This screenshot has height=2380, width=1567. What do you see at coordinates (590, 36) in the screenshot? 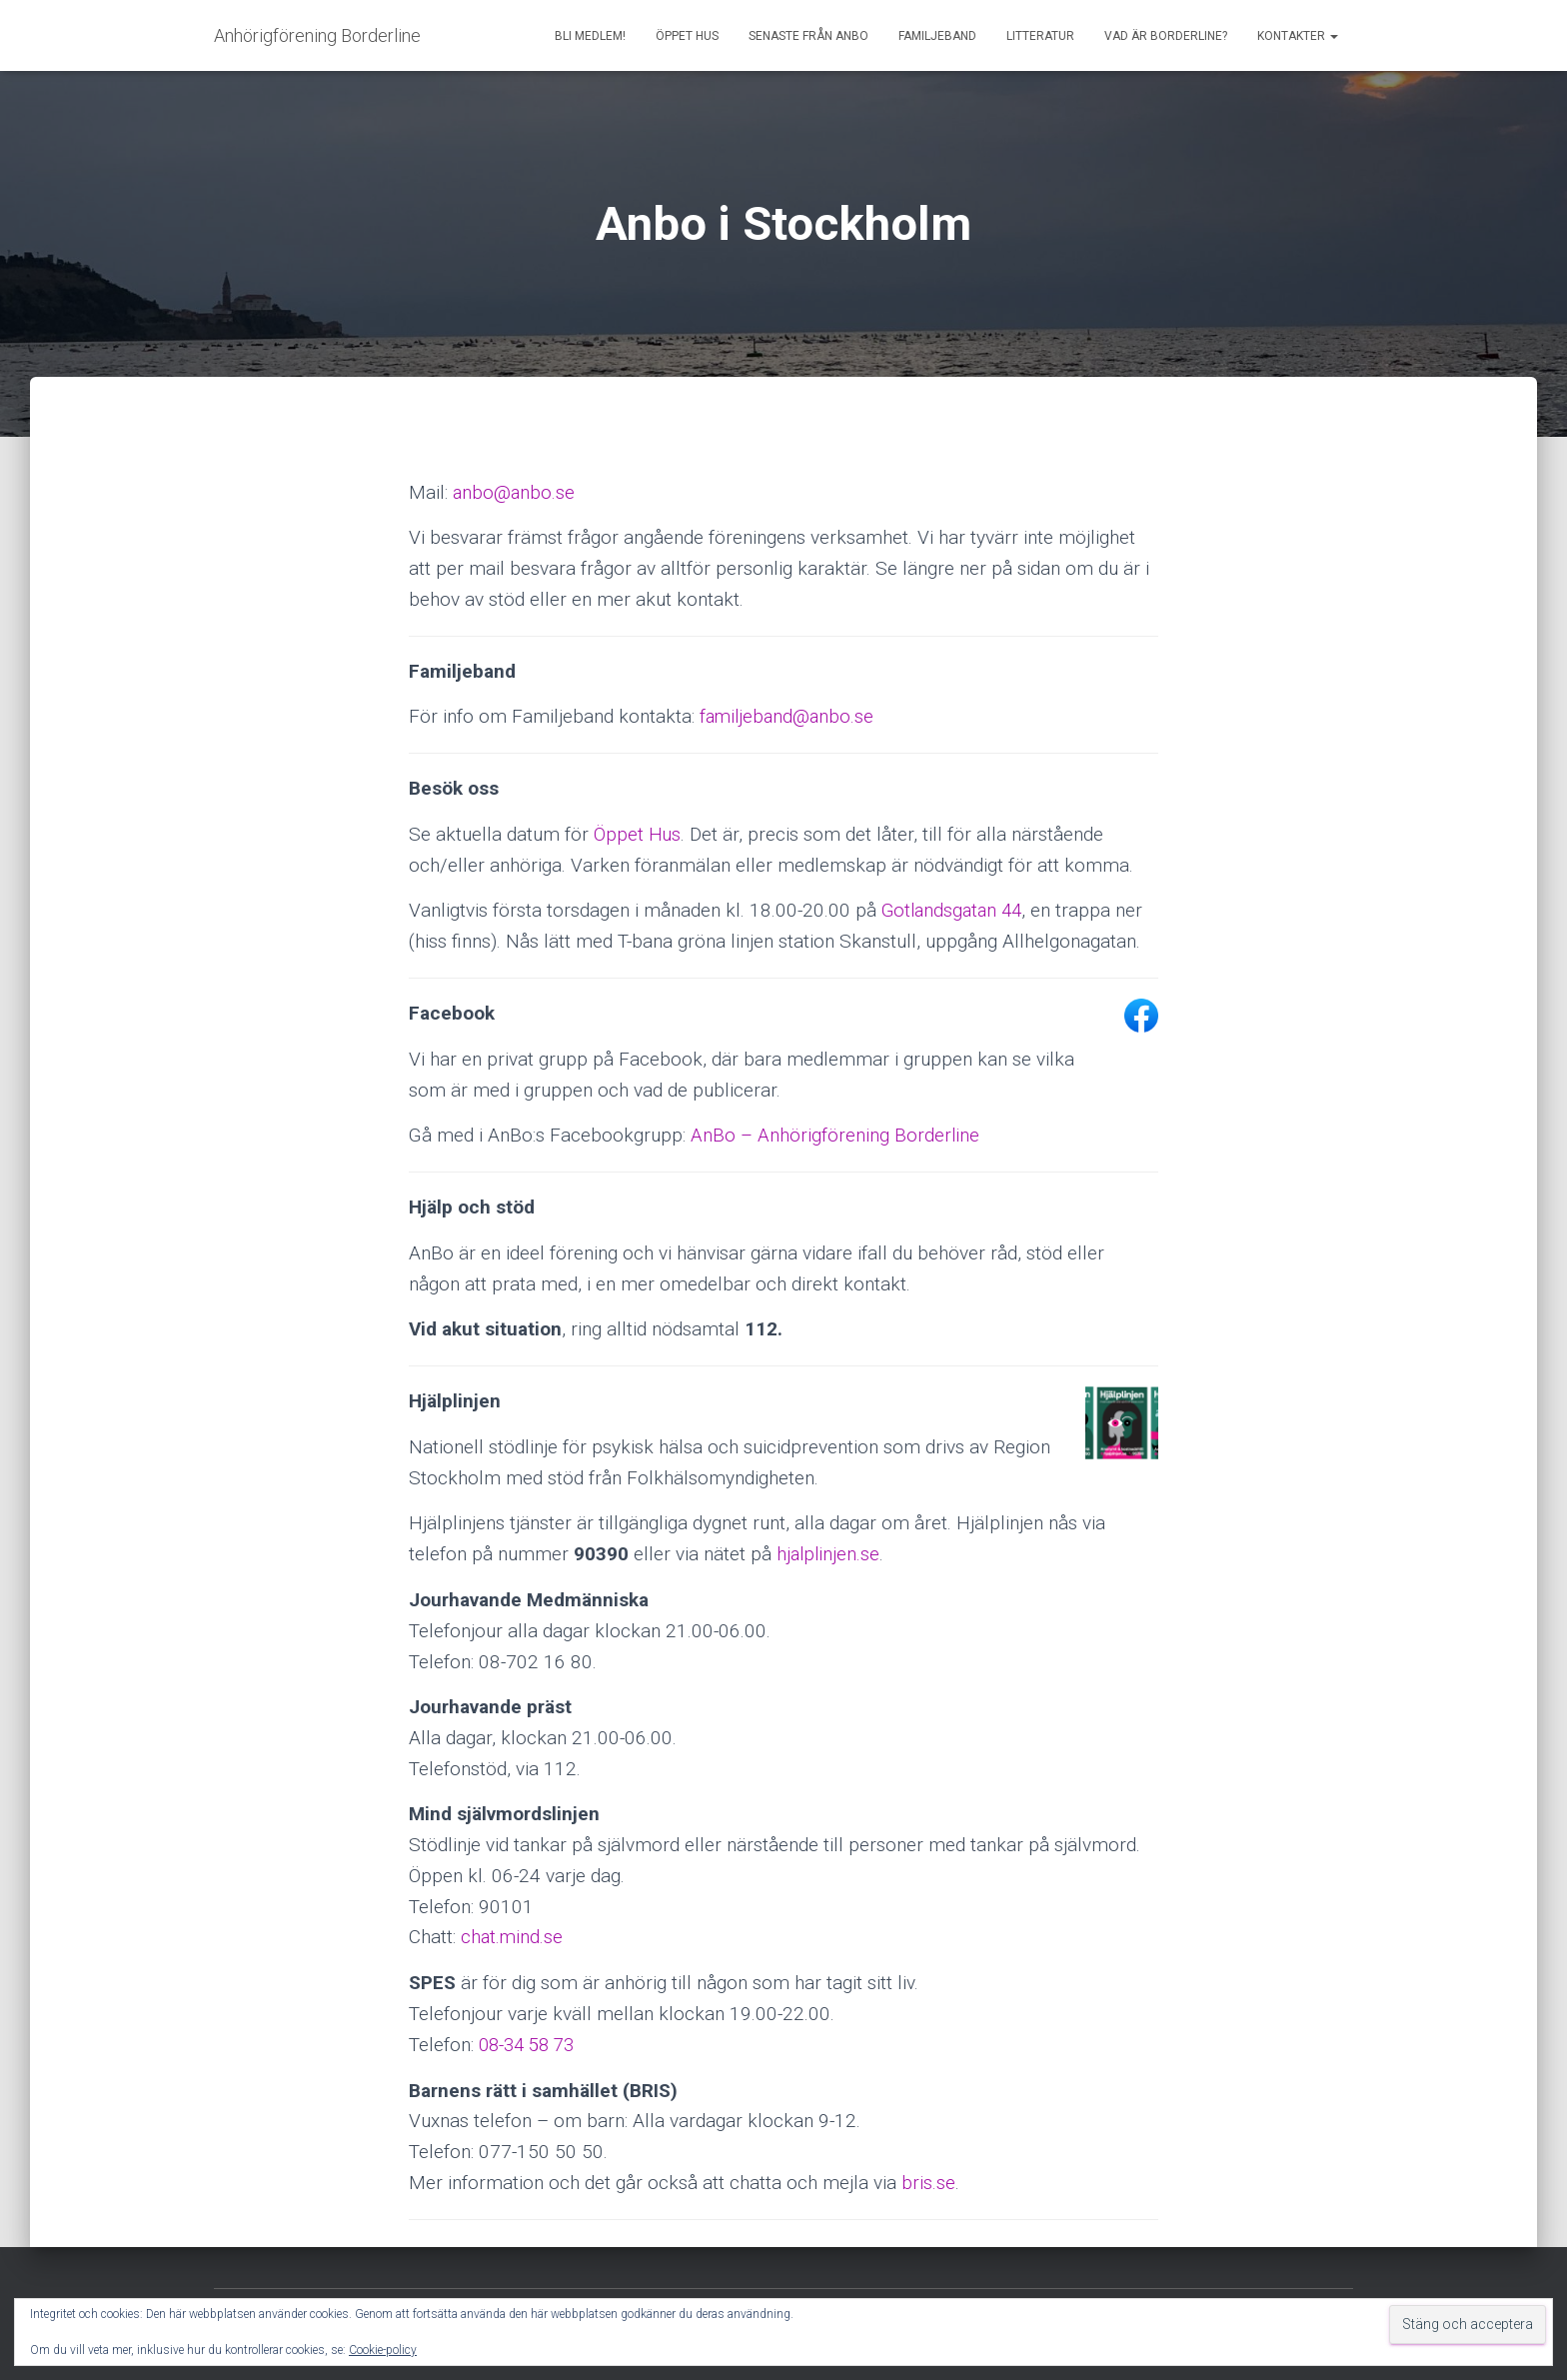
I see `Bli medlem!` at bounding box center [590, 36].